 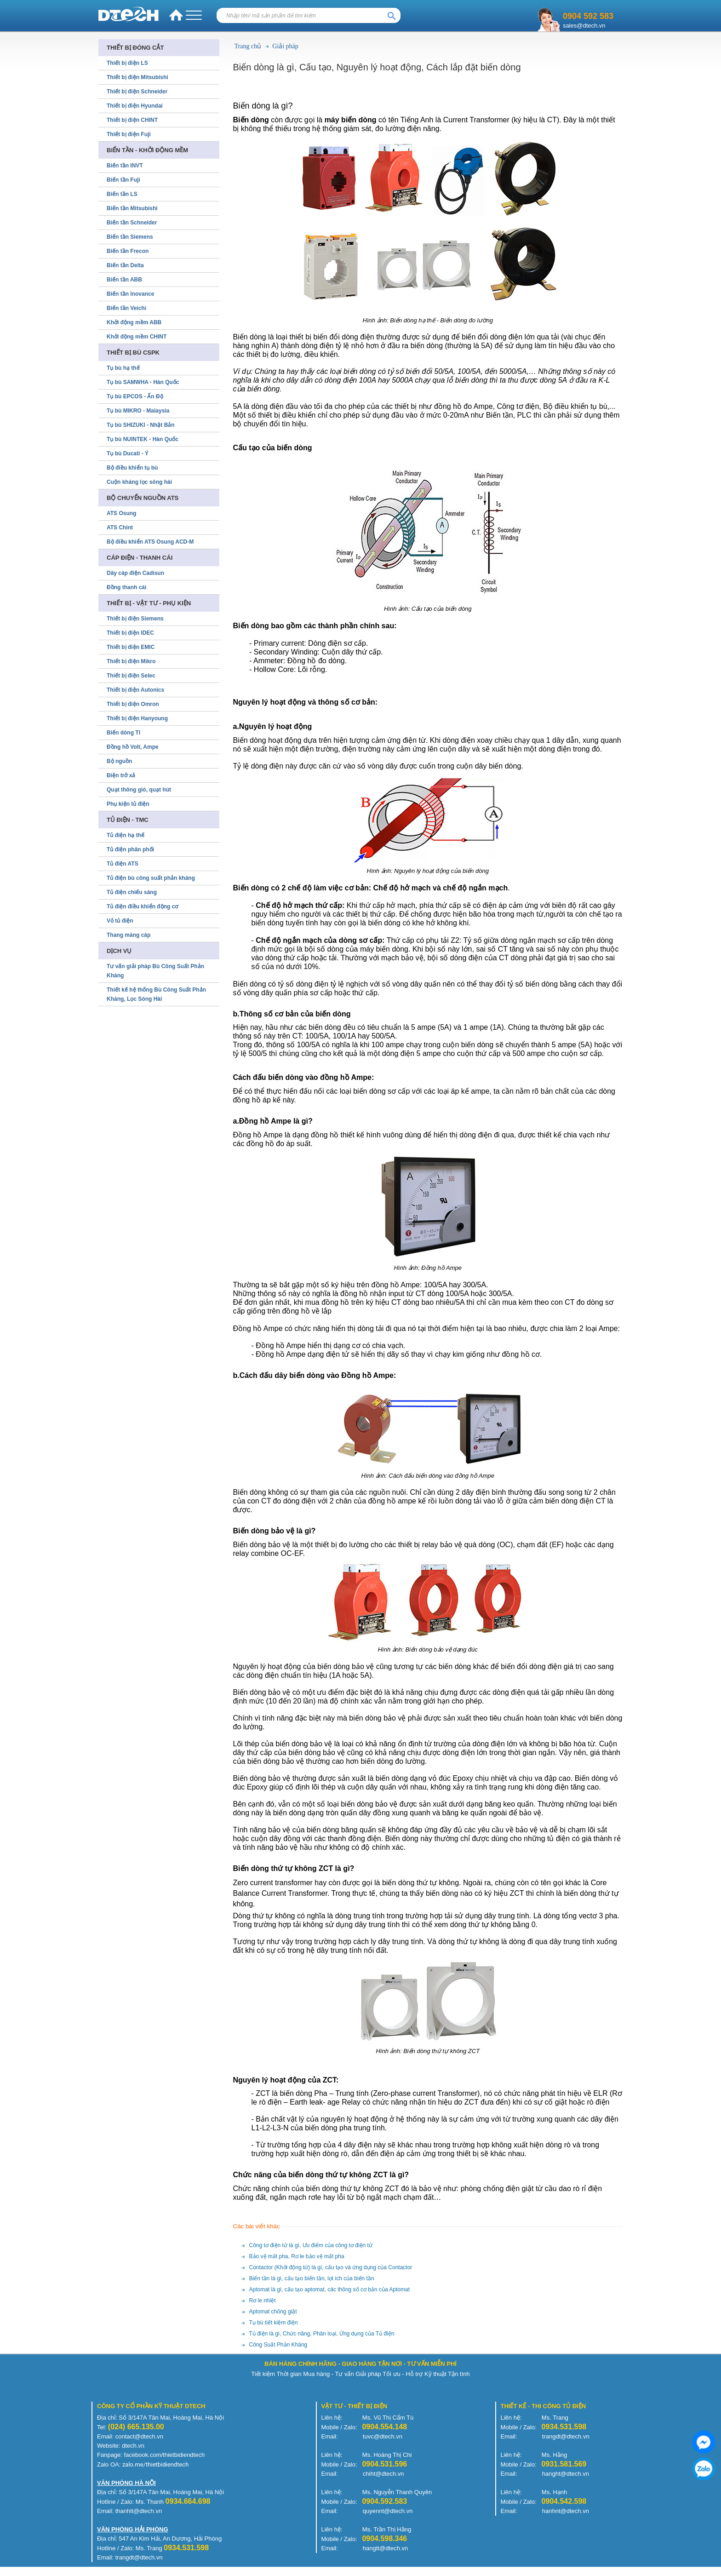 I want to click on Thiết bị điện Omron, so click(x=133, y=704).